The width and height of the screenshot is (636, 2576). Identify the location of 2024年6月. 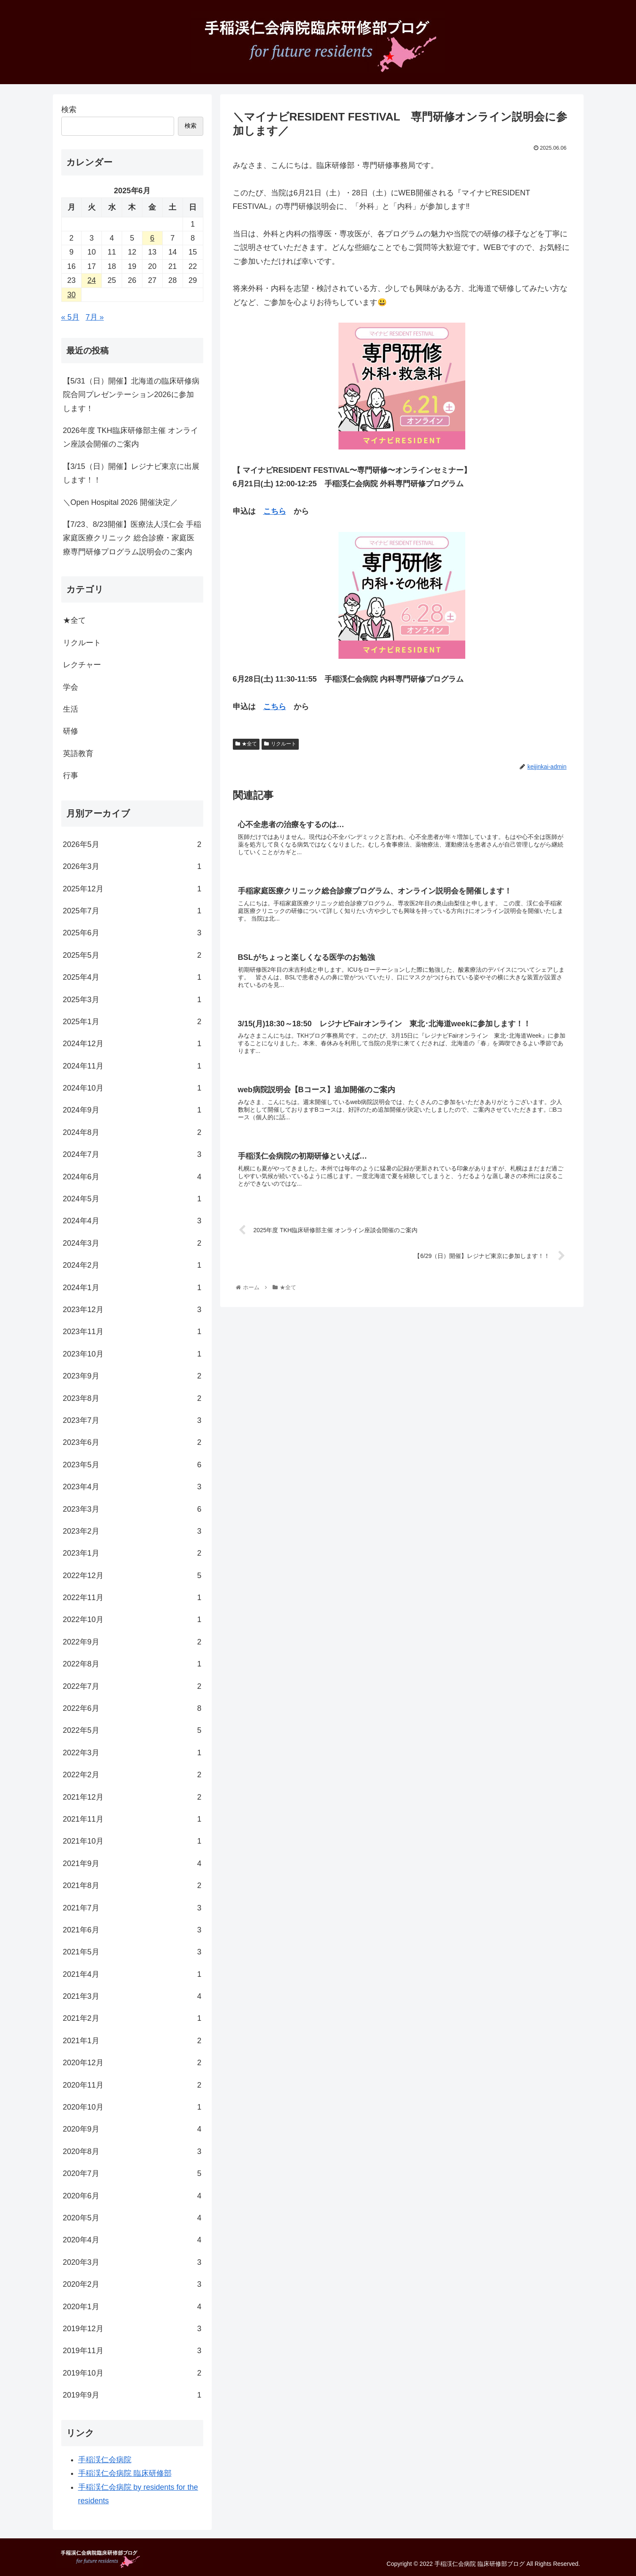
(132, 1177).